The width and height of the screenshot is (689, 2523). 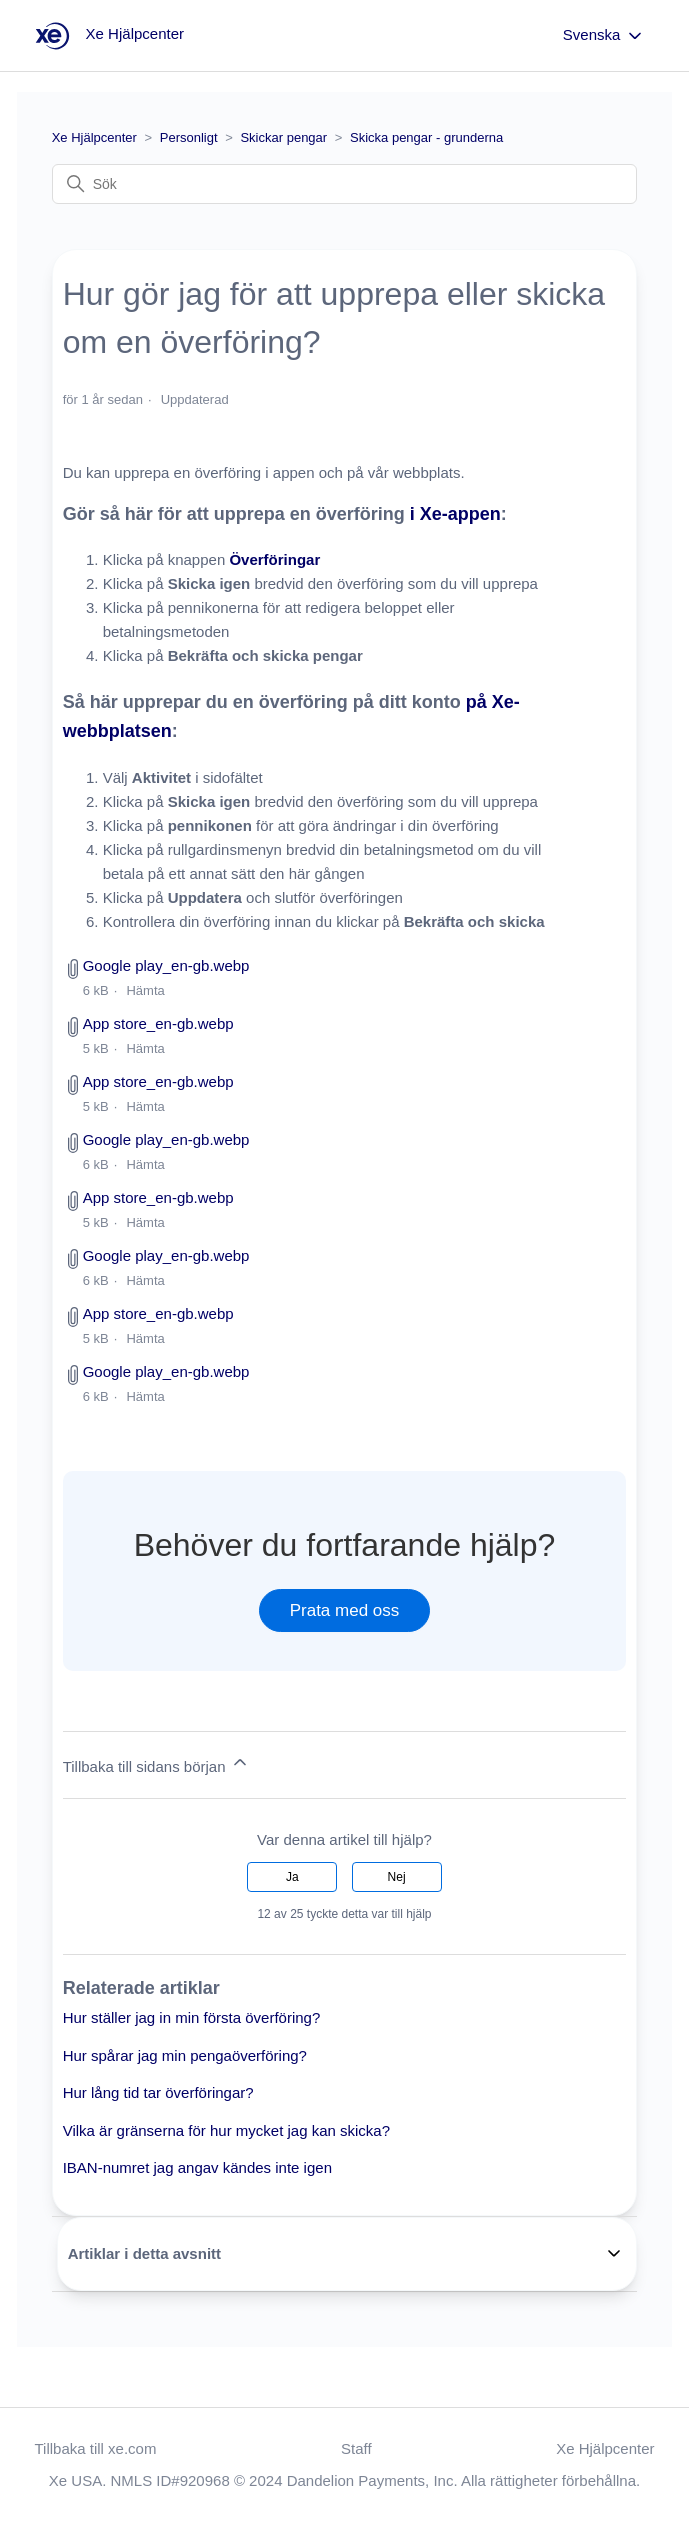 What do you see at coordinates (226, 2130) in the screenshot?
I see `Vilka är gränserna för hur mycket jag kan skicka?` at bounding box center [226, 2130].